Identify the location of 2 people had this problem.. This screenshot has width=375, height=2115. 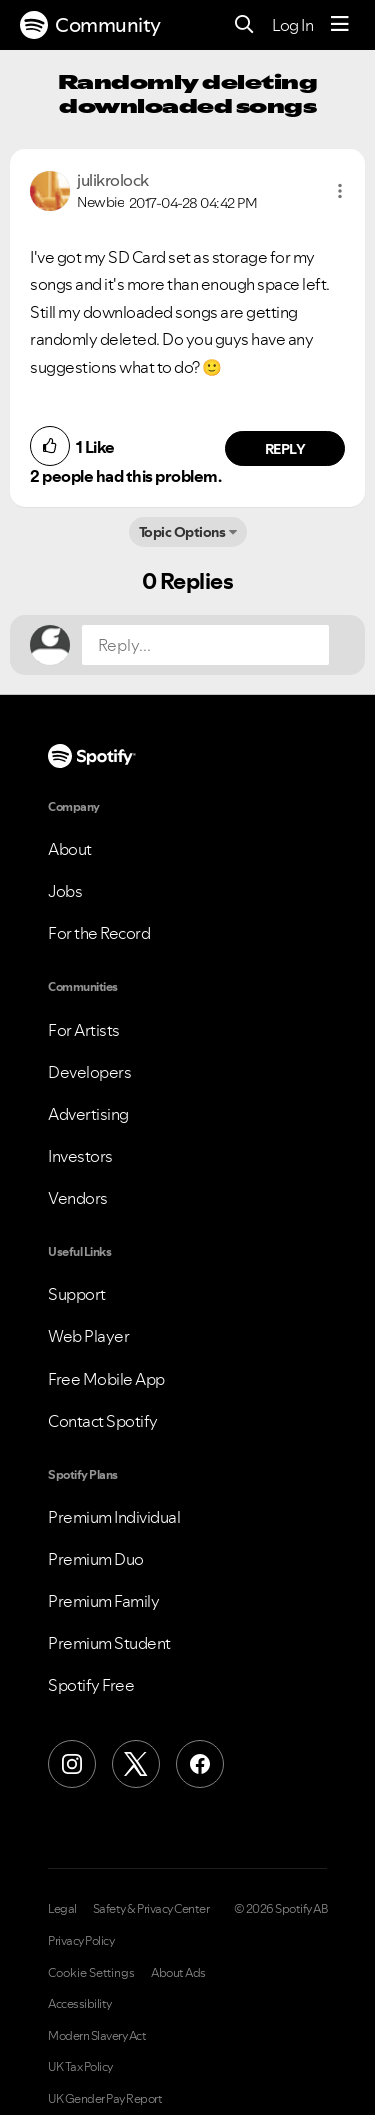
(125, 476).